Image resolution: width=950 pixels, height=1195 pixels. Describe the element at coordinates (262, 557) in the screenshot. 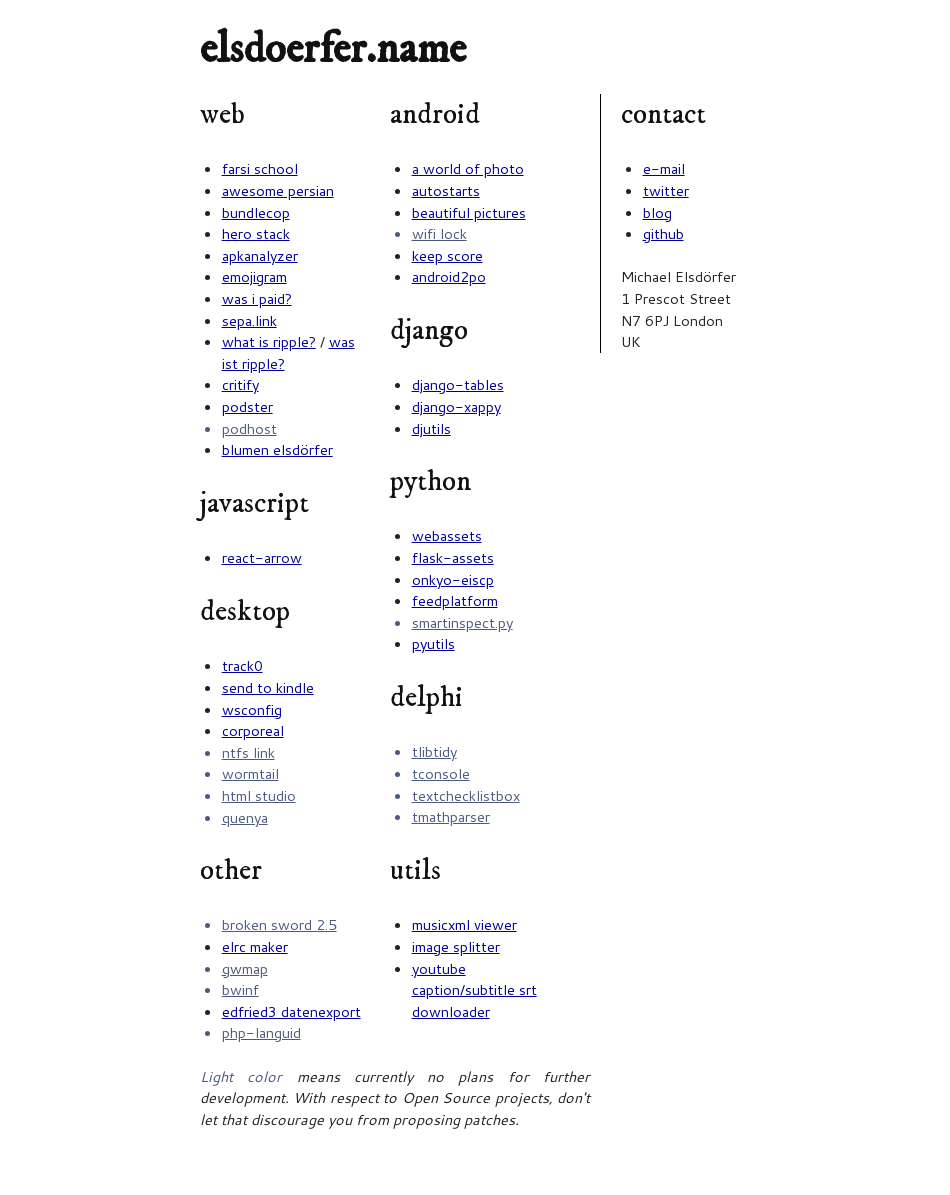

I see `react-arrow` at that location.